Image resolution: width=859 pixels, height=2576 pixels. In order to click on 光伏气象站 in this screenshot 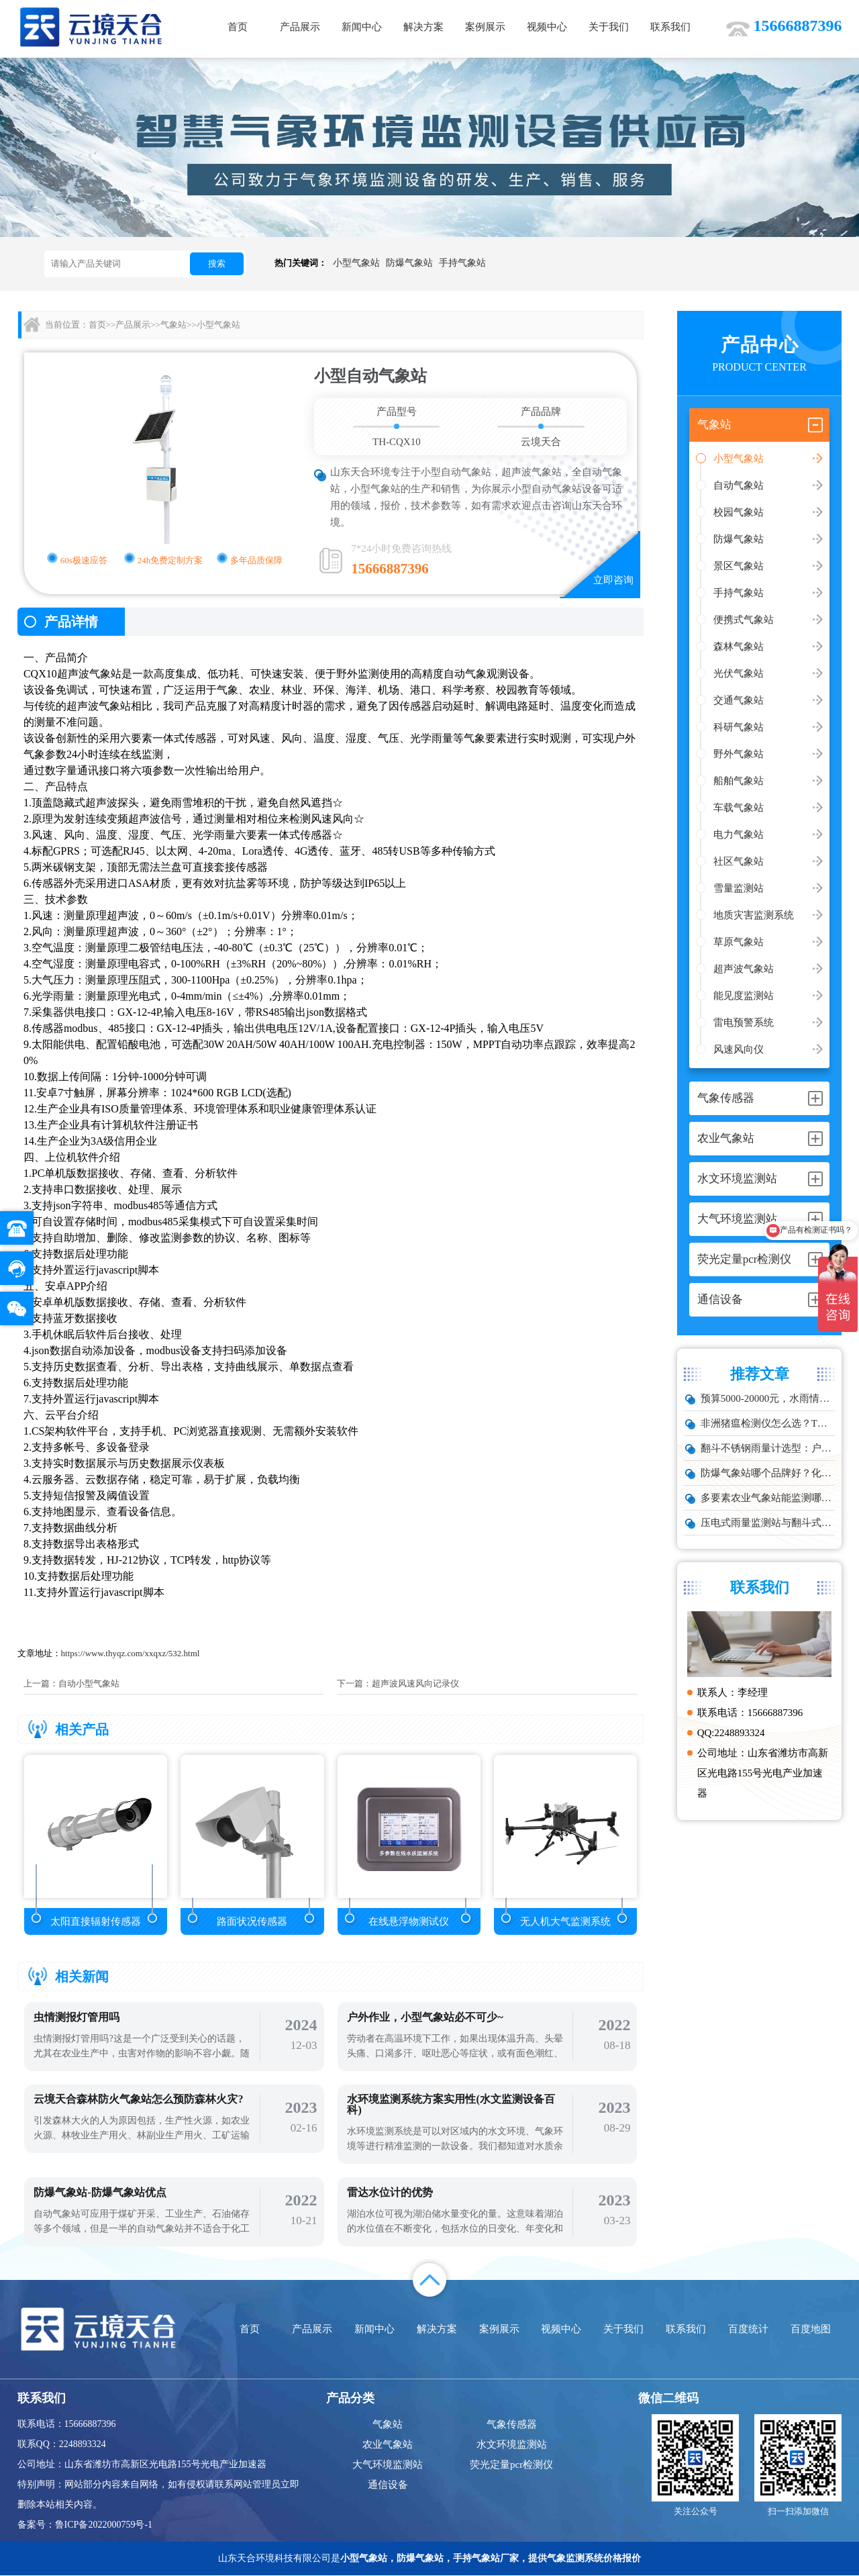, I will do `click(738, 673)`.